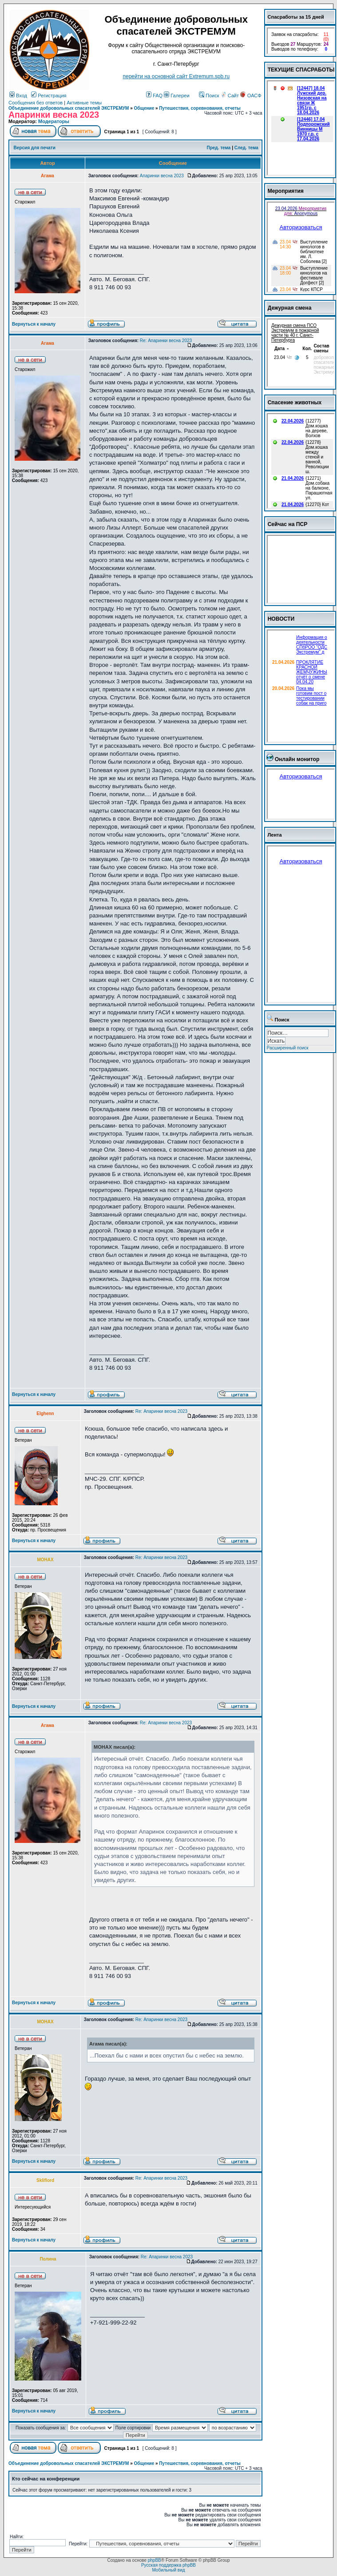 This screenshot has height=2576, width=337. What do you see at coordinates (35, 102) in the screenshot?
I see `Сообщения без ответов` at bounding box center [35, 102].